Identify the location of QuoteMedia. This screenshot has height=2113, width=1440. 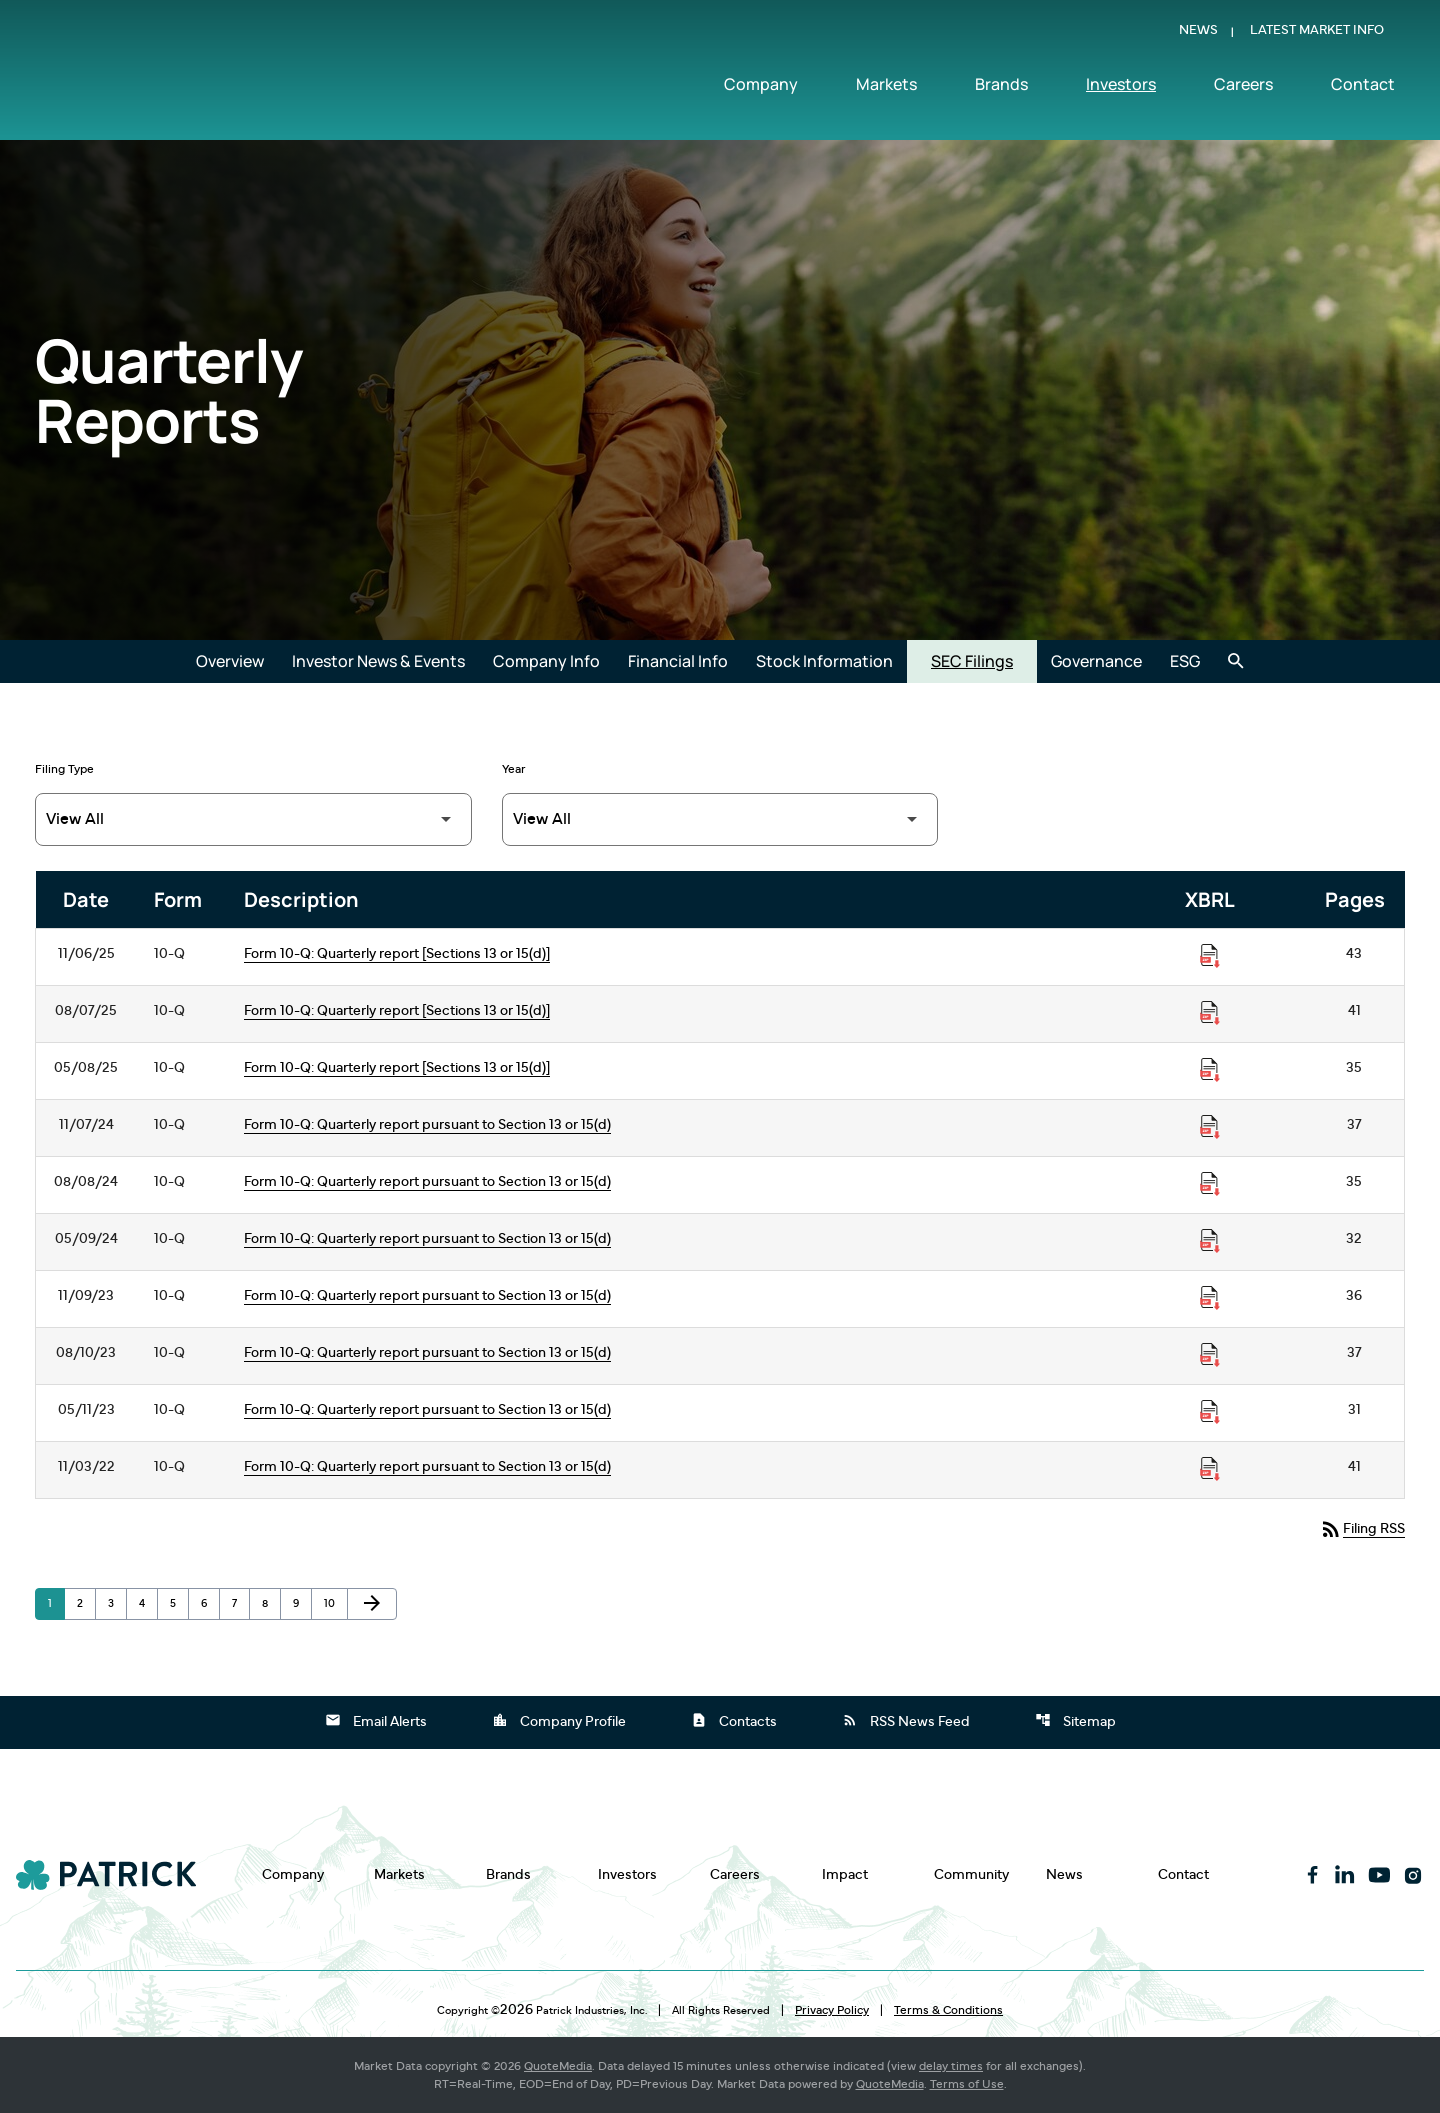
(558, 2066).